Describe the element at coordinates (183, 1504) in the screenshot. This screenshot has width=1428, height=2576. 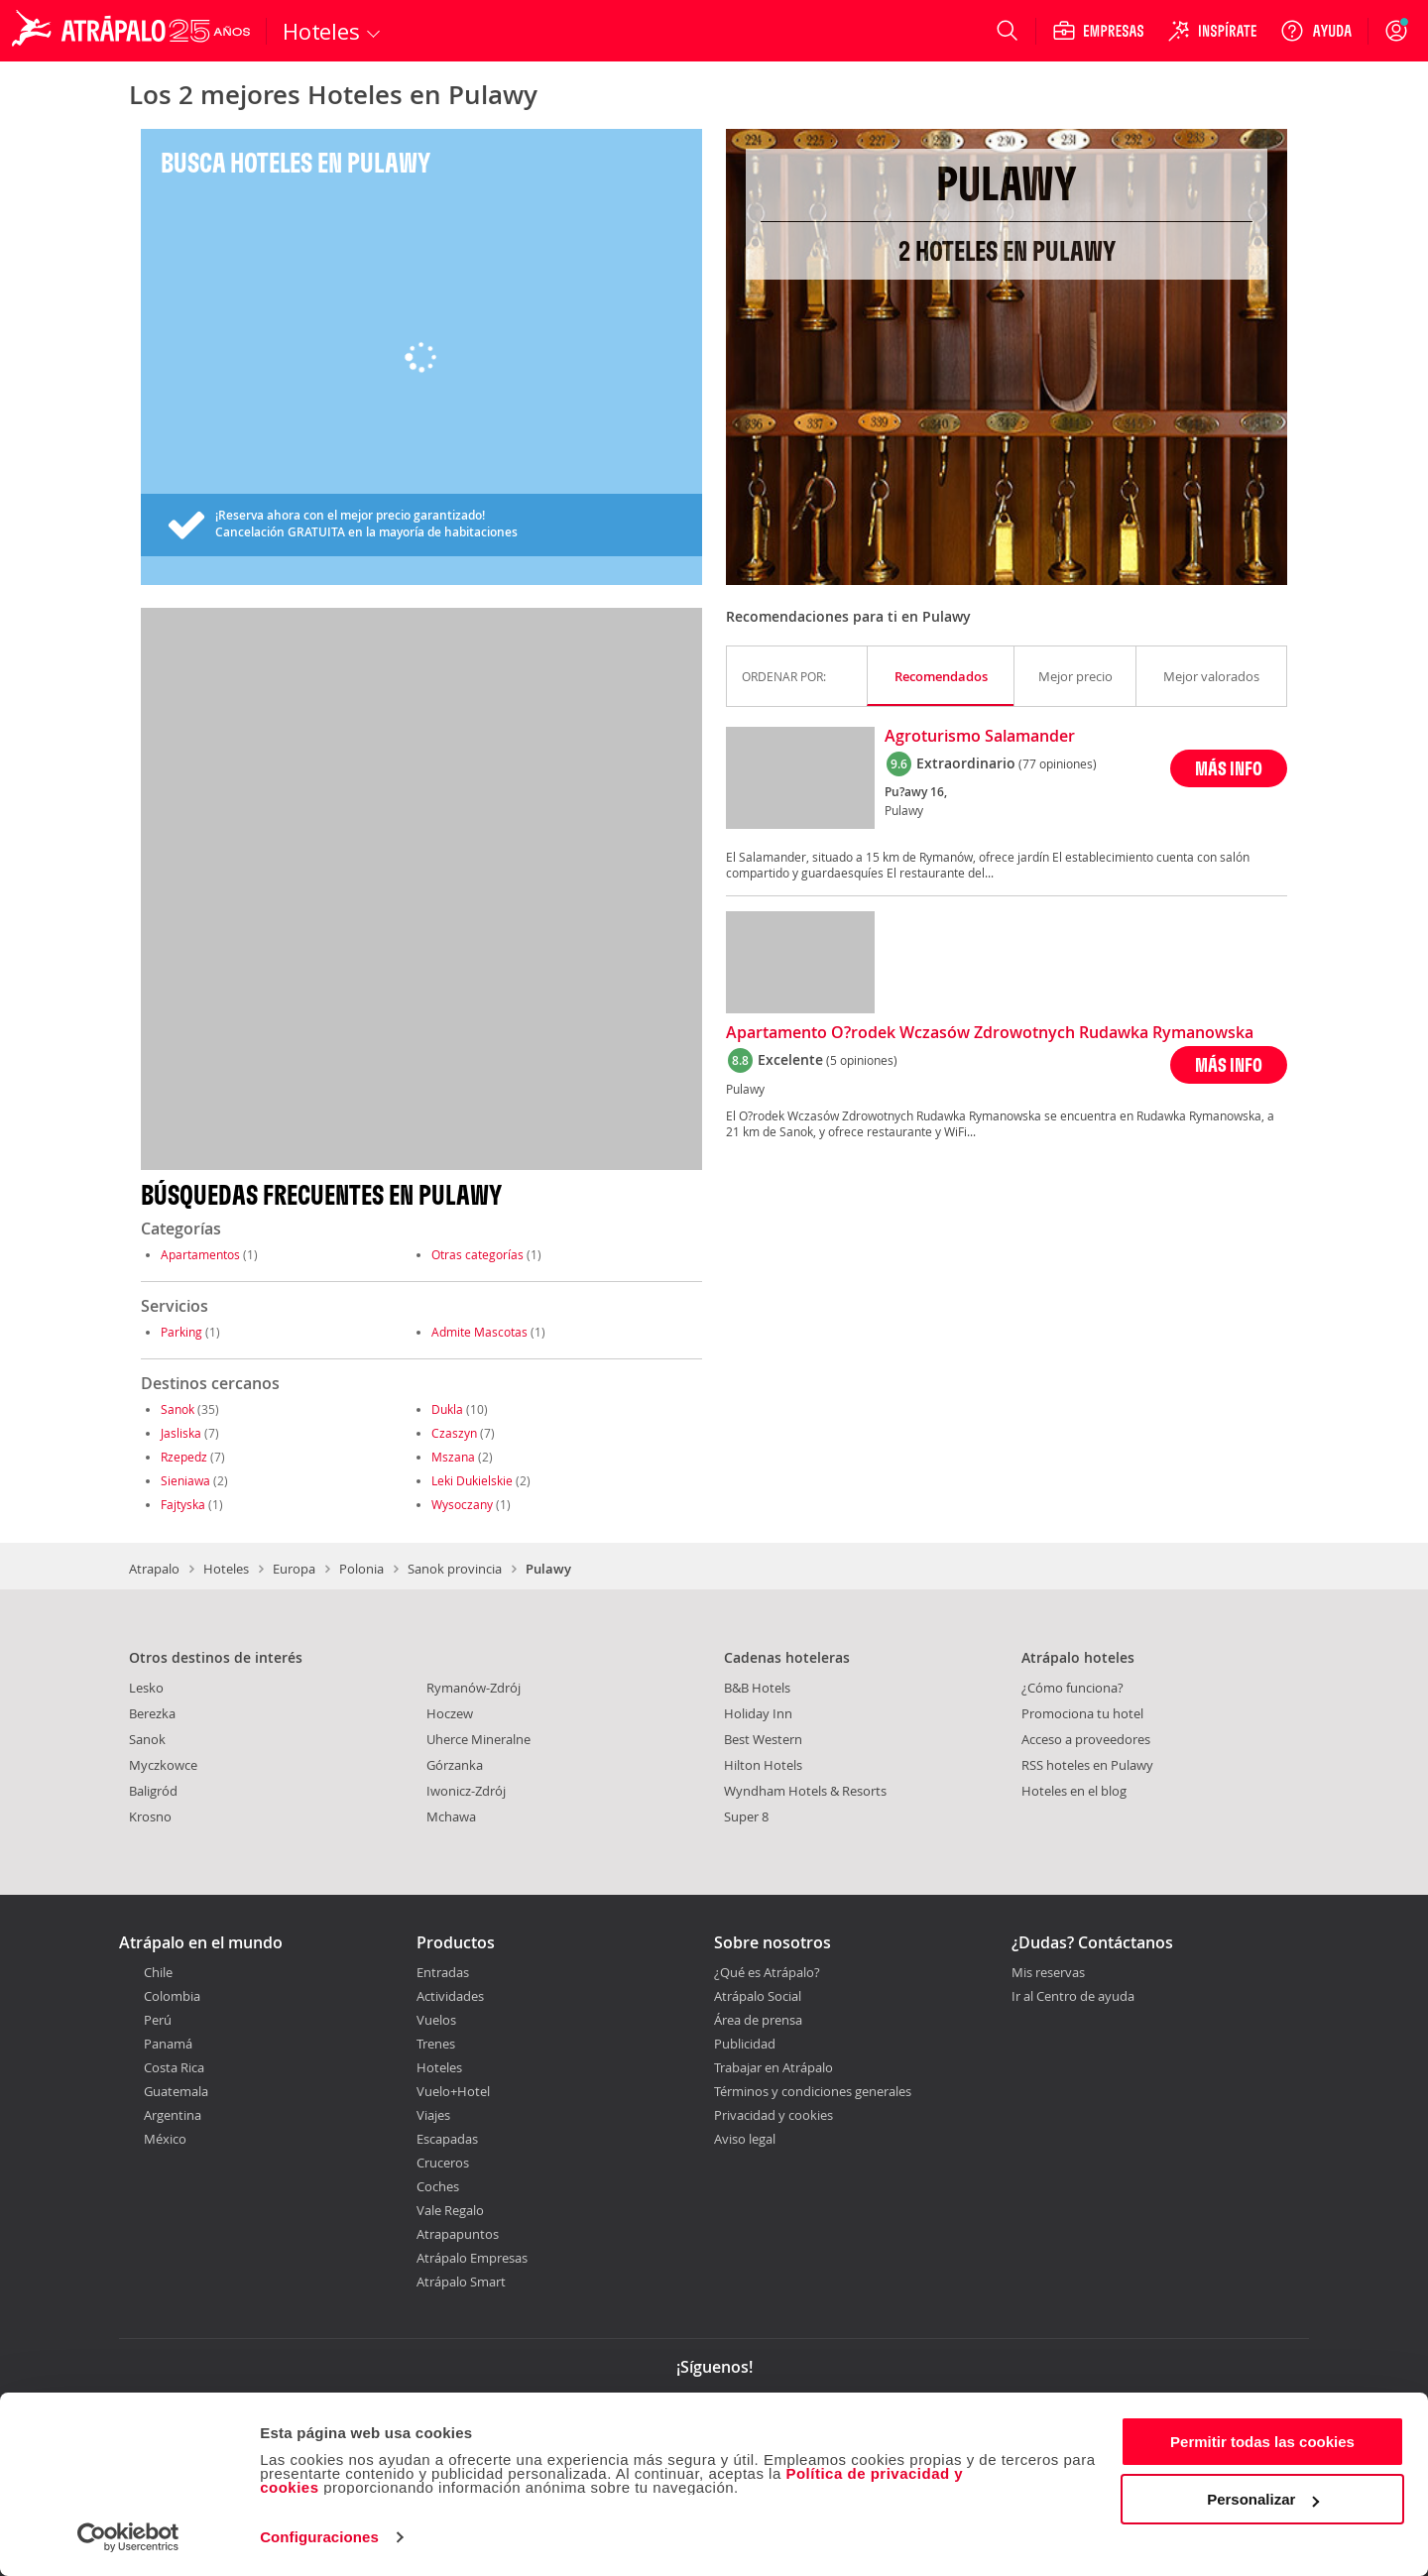
I see `Fajtyska` at that location.